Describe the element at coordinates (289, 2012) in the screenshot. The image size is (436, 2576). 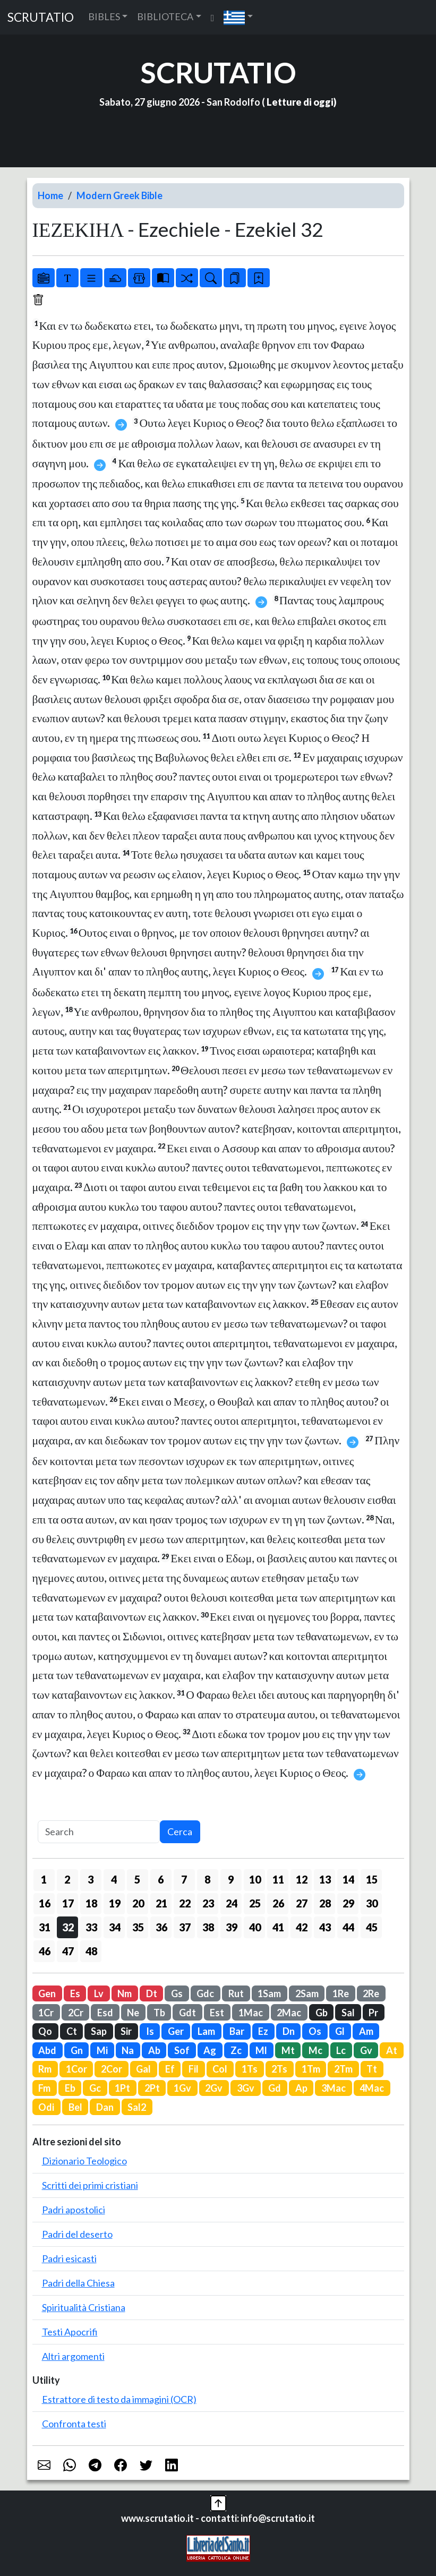
I see `2Mac [button]` at that location.